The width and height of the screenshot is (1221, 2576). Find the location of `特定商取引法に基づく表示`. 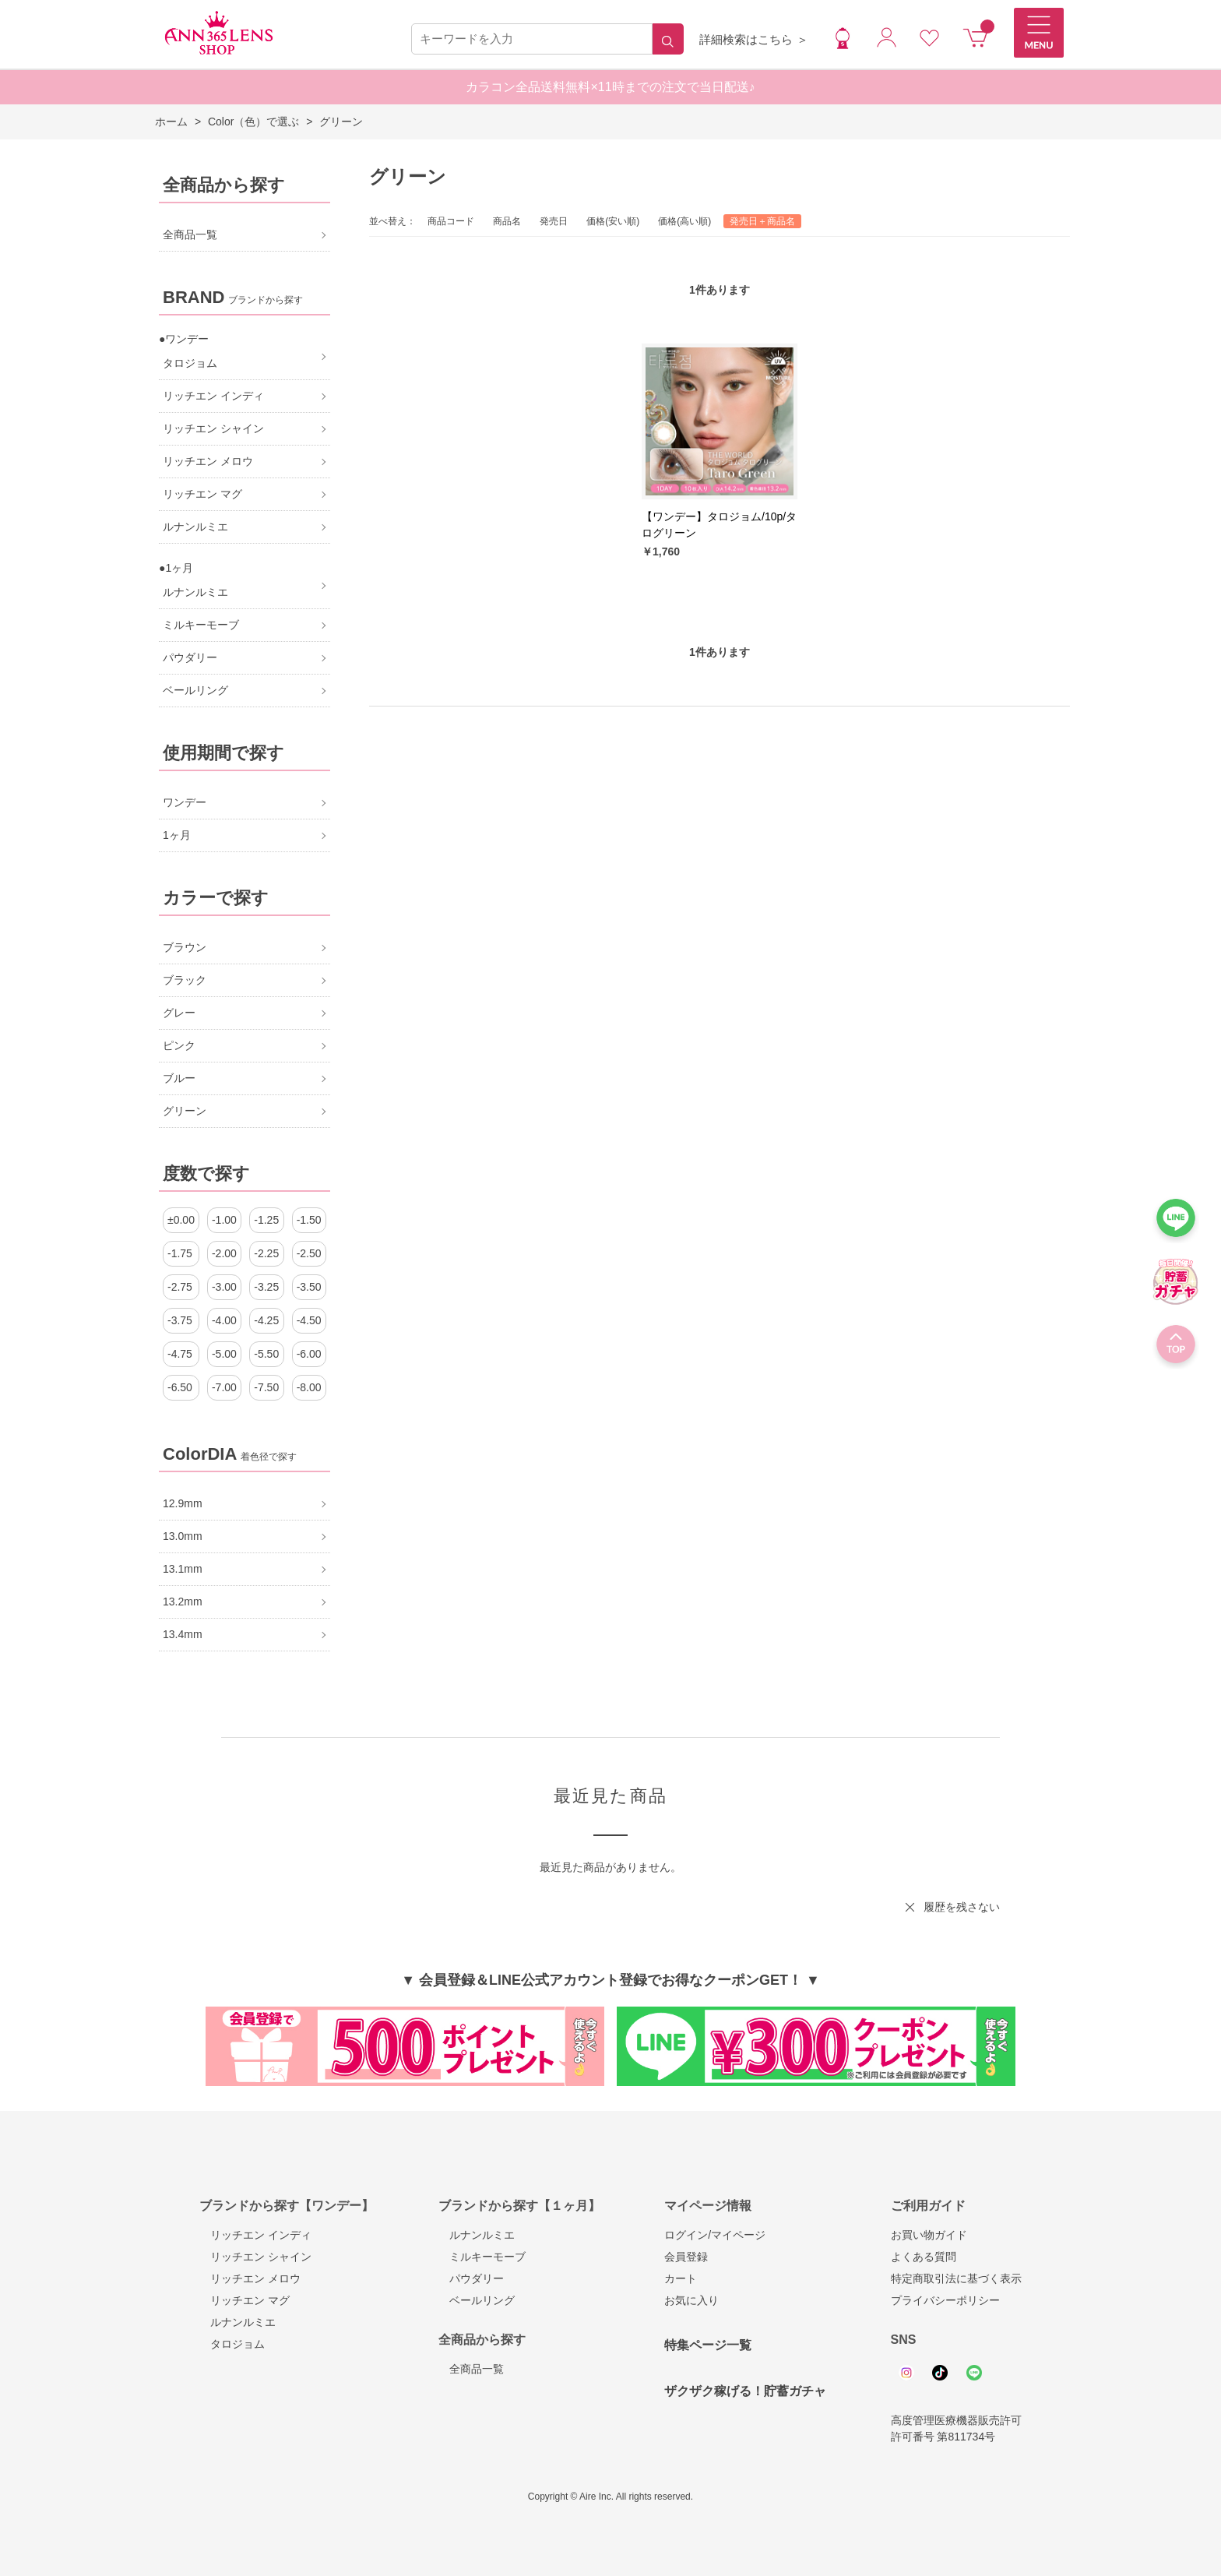

特定商取引法に基づく表示 is located at coordinates (956, 2278).